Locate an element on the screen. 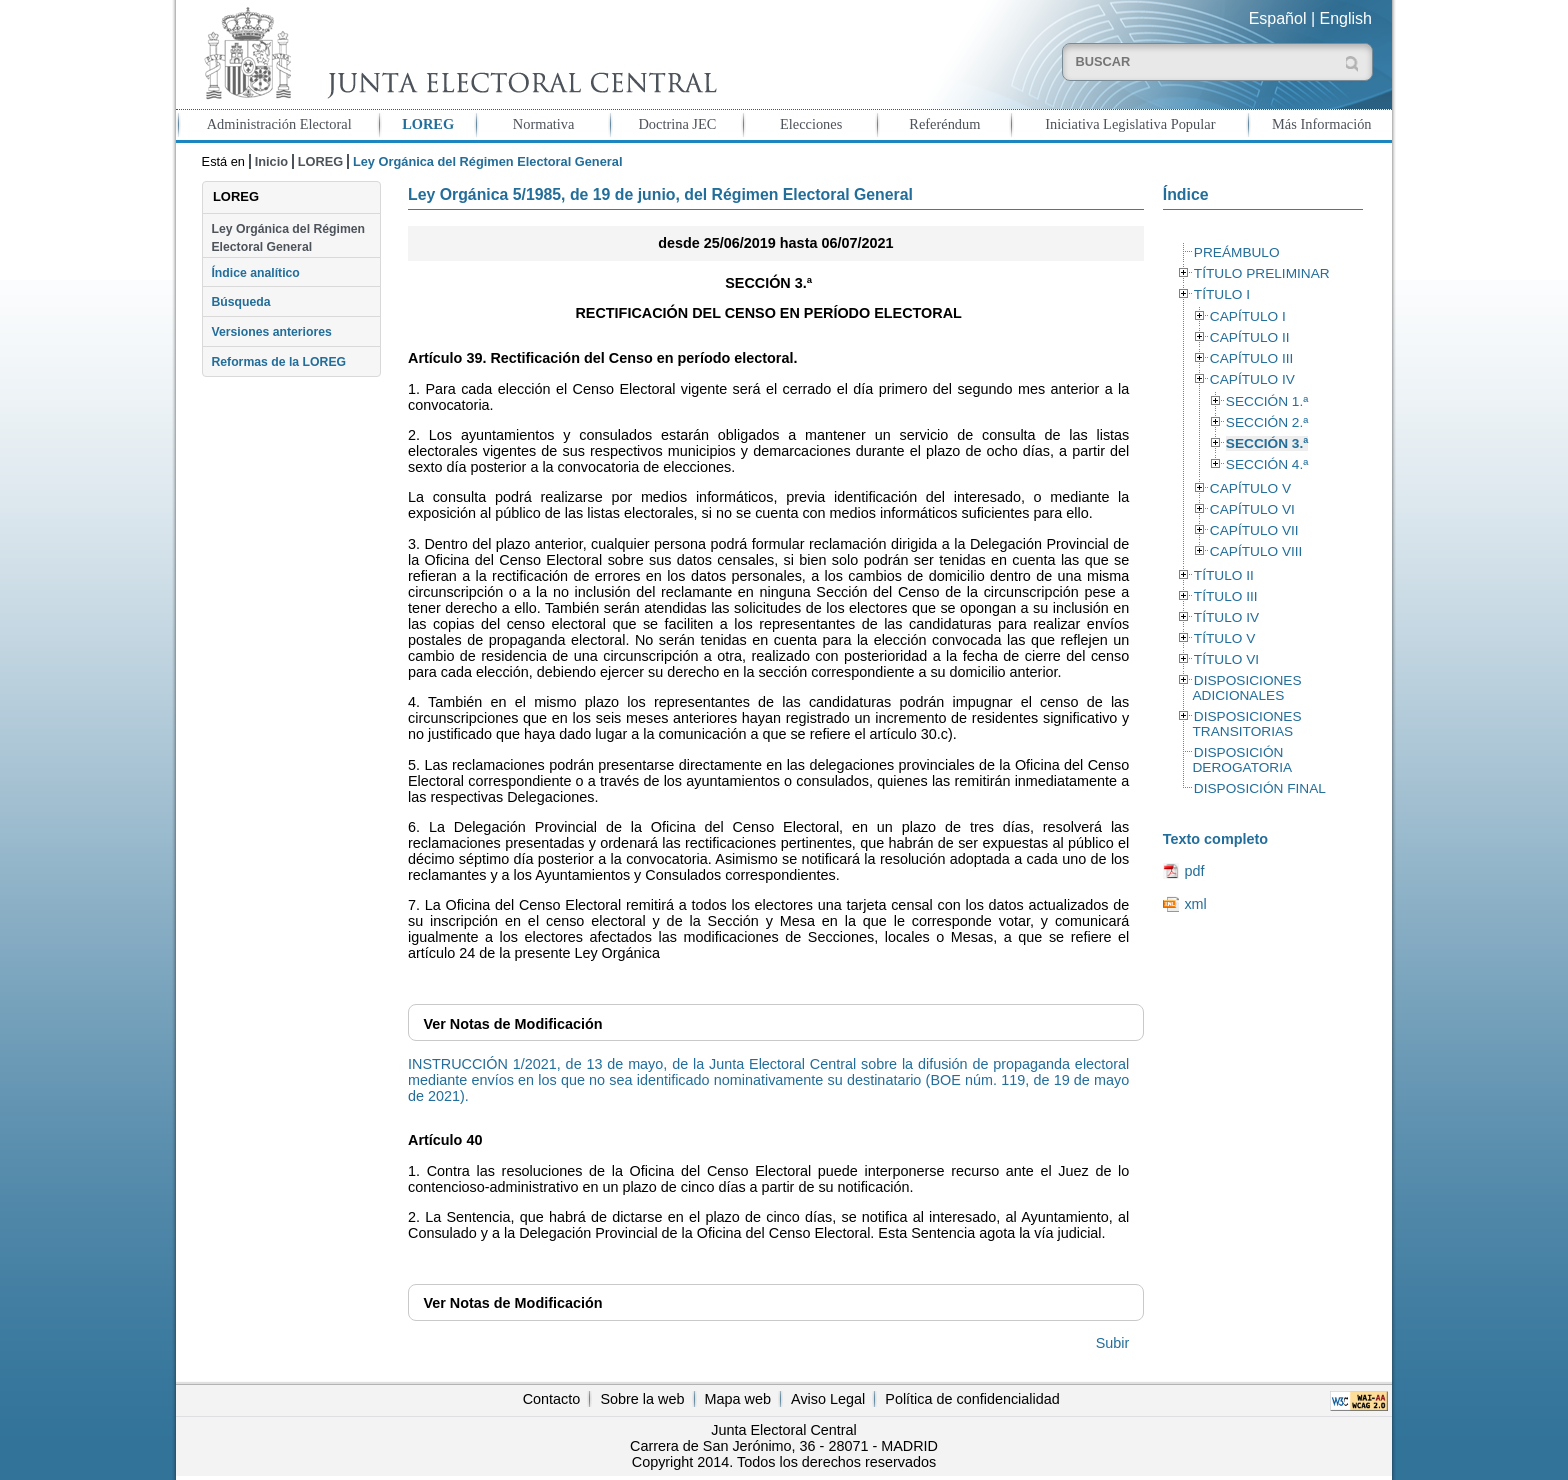 The height and width of the screenshot is (1480, 1568). Más Información is located at coordinates (1322, 124).